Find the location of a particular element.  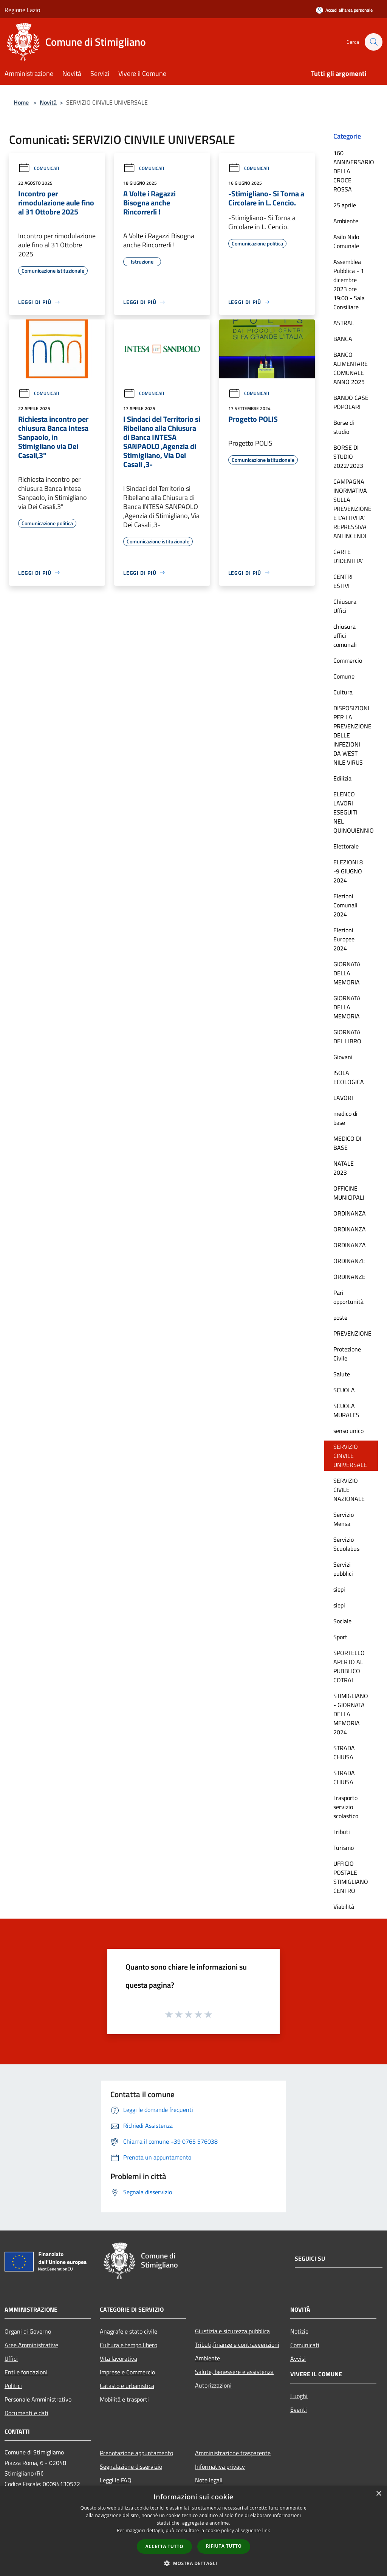

CARTE D'IDENTITA' is located at coordinates (348, 556).